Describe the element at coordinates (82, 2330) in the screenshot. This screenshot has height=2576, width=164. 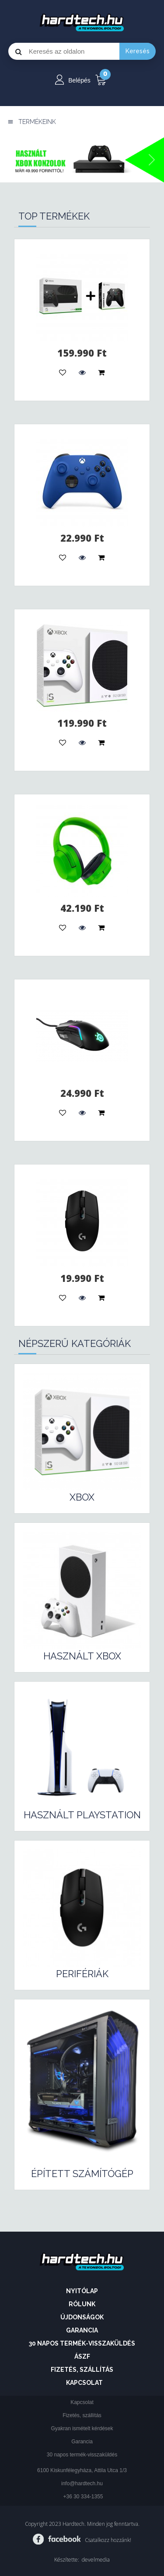
I see `Garancia` at that location.